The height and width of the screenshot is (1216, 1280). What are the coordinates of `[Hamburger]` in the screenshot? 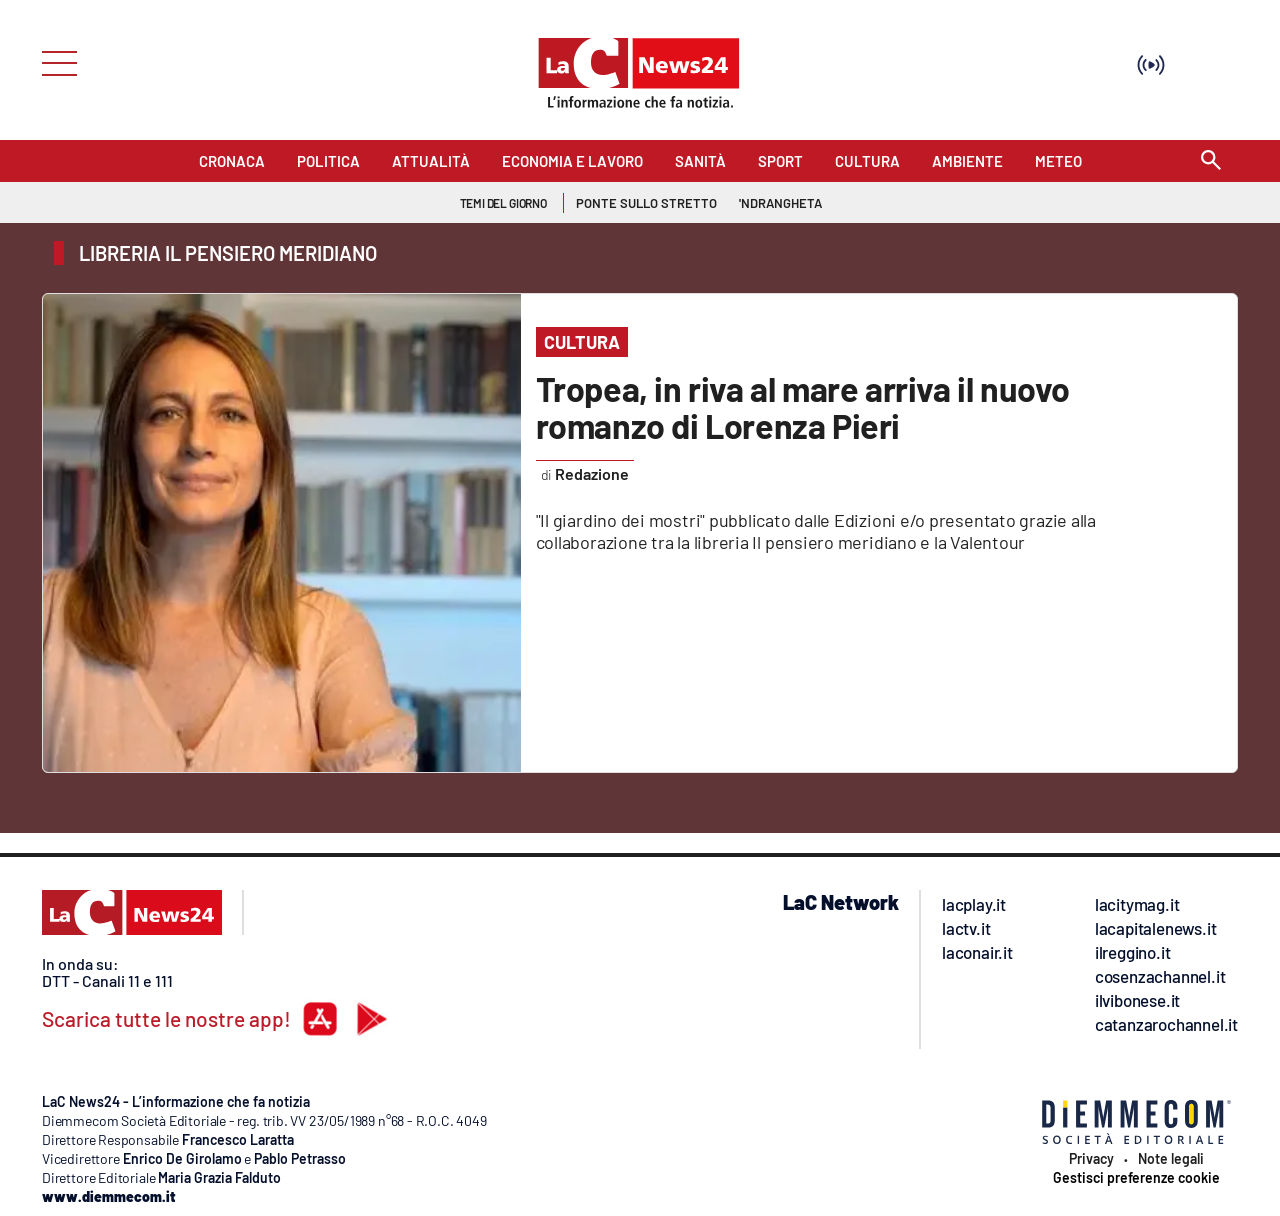 It's located at (53, 61).